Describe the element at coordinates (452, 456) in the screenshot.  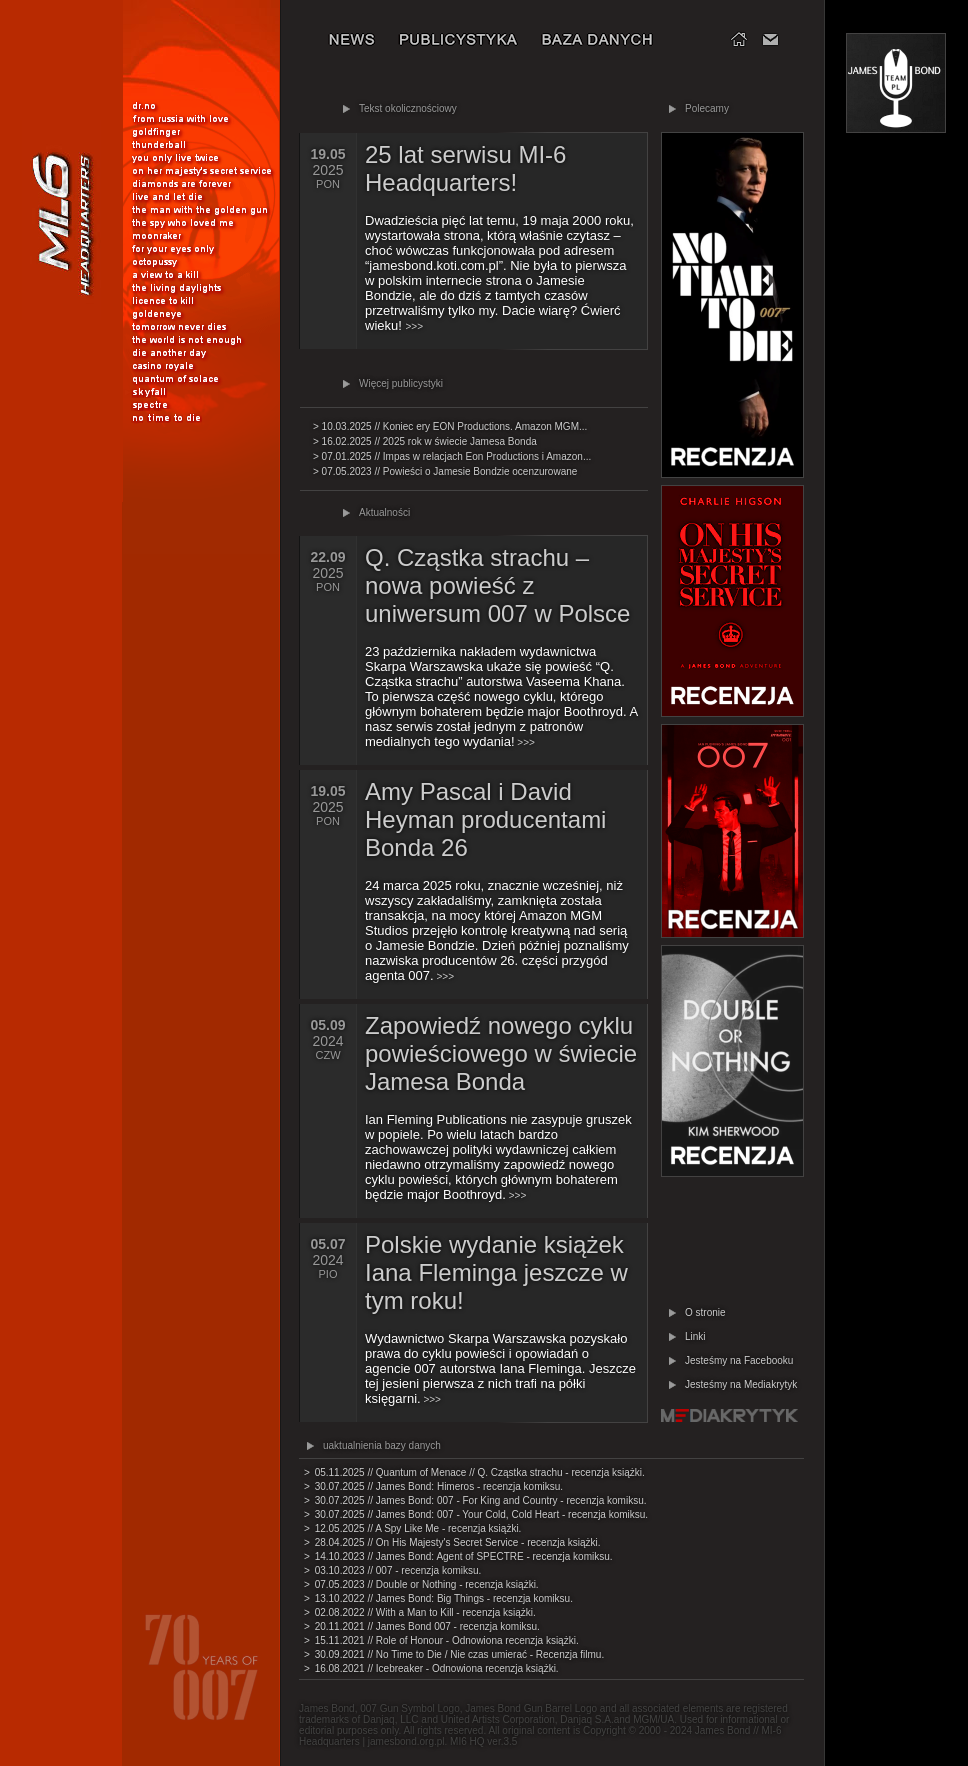
I see `> 07.01.2025 // Impas w relacjach Eon Productions i Amazon...` at that location.